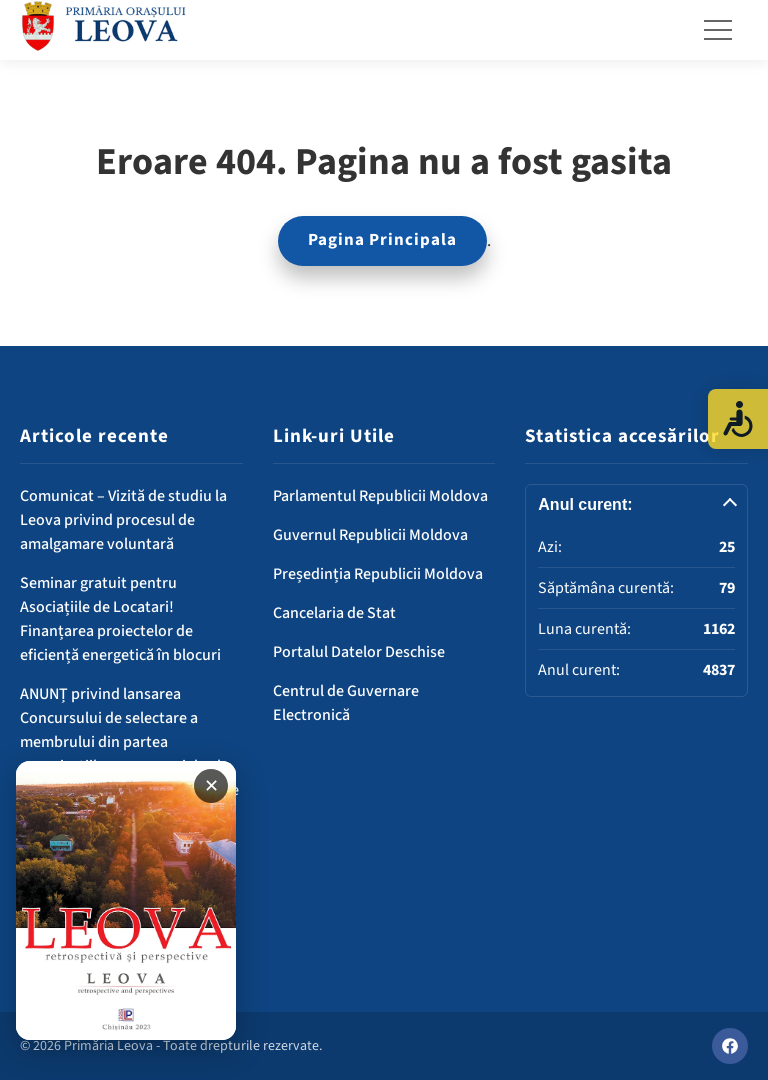  Describe the element at coordinates (346, 703) in the screenshot. I see `Centrul de Guvernare Electronică` at that location.